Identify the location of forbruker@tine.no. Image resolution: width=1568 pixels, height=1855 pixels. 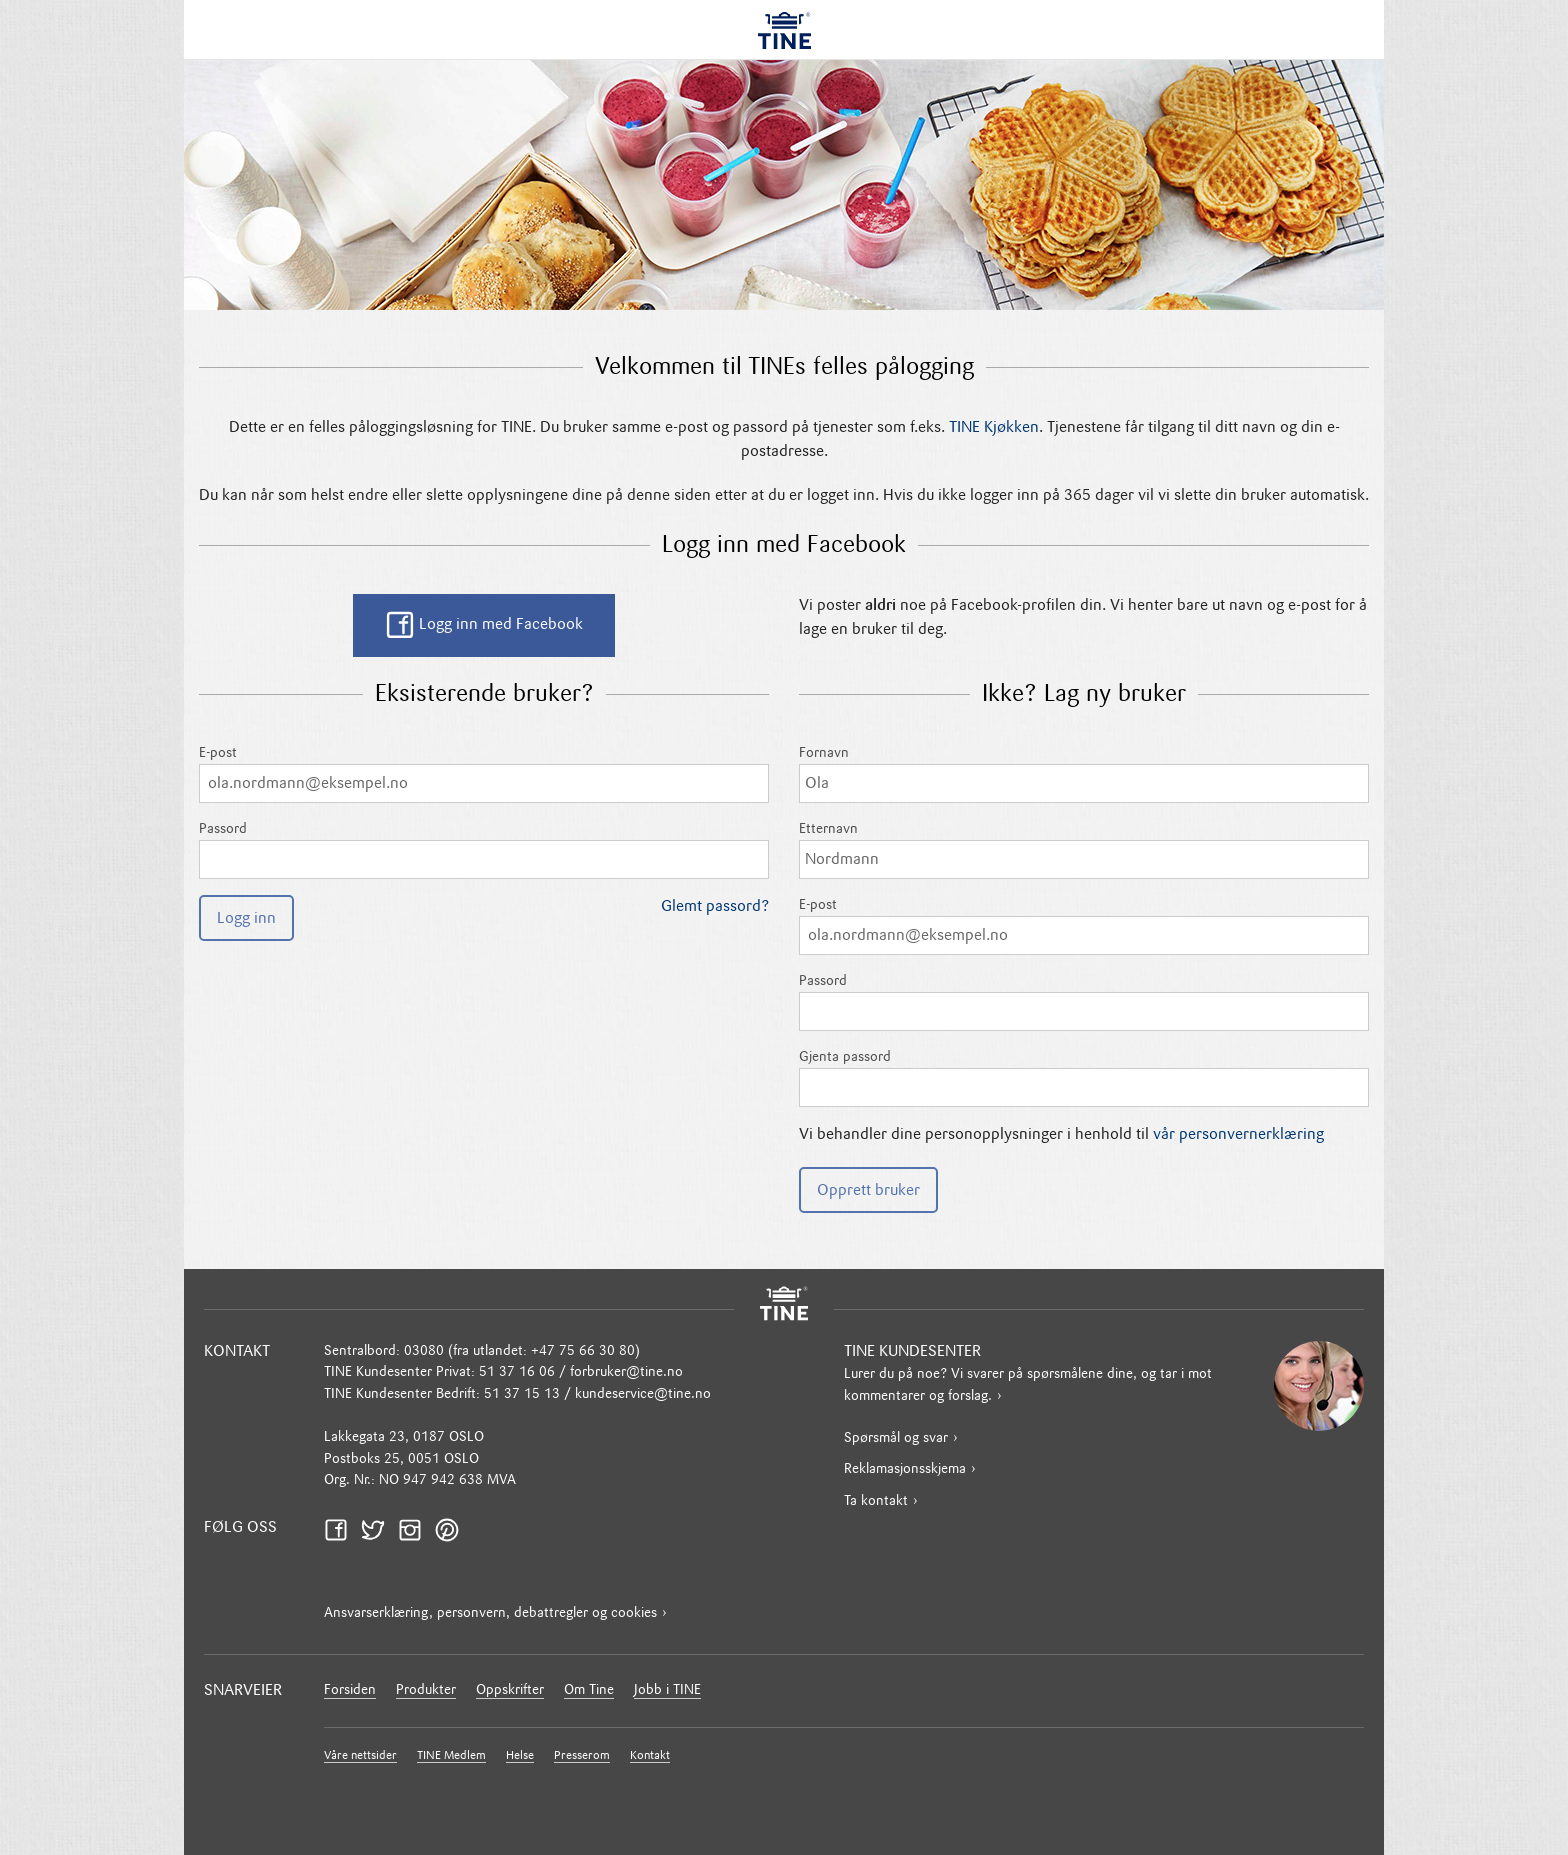
(626, 1372).